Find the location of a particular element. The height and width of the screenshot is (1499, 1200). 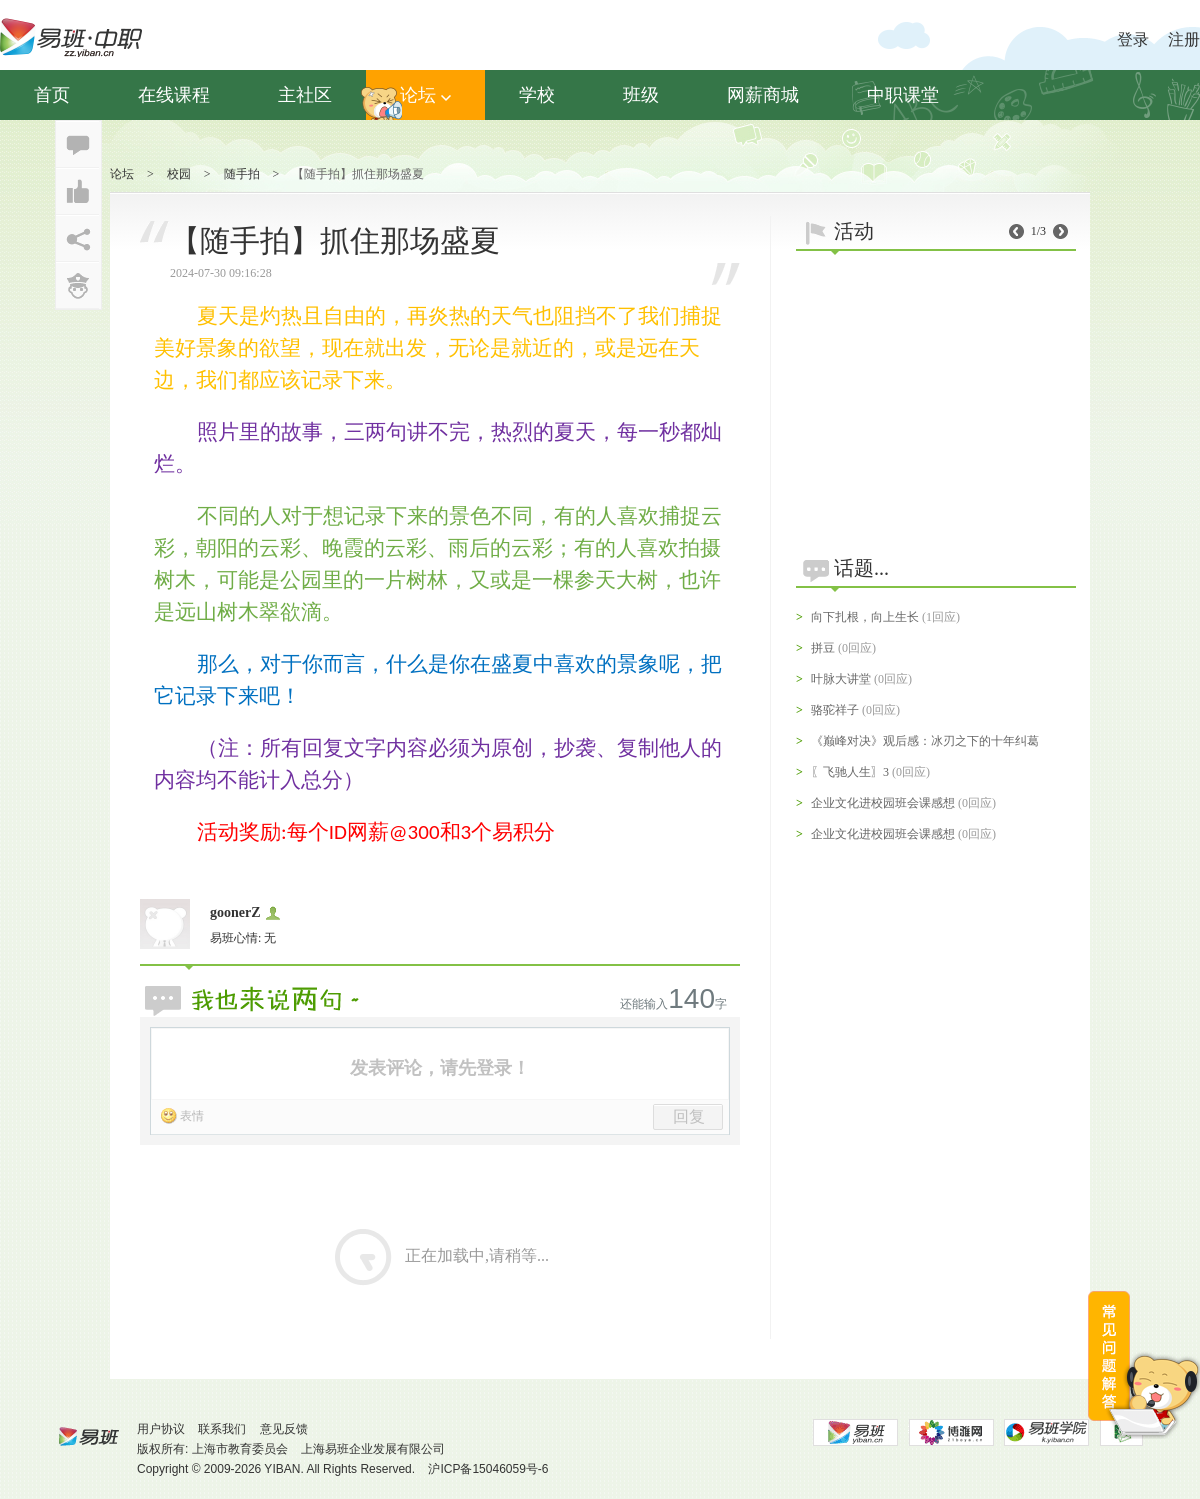

用户协议 is located at coordinates (161, 1429).